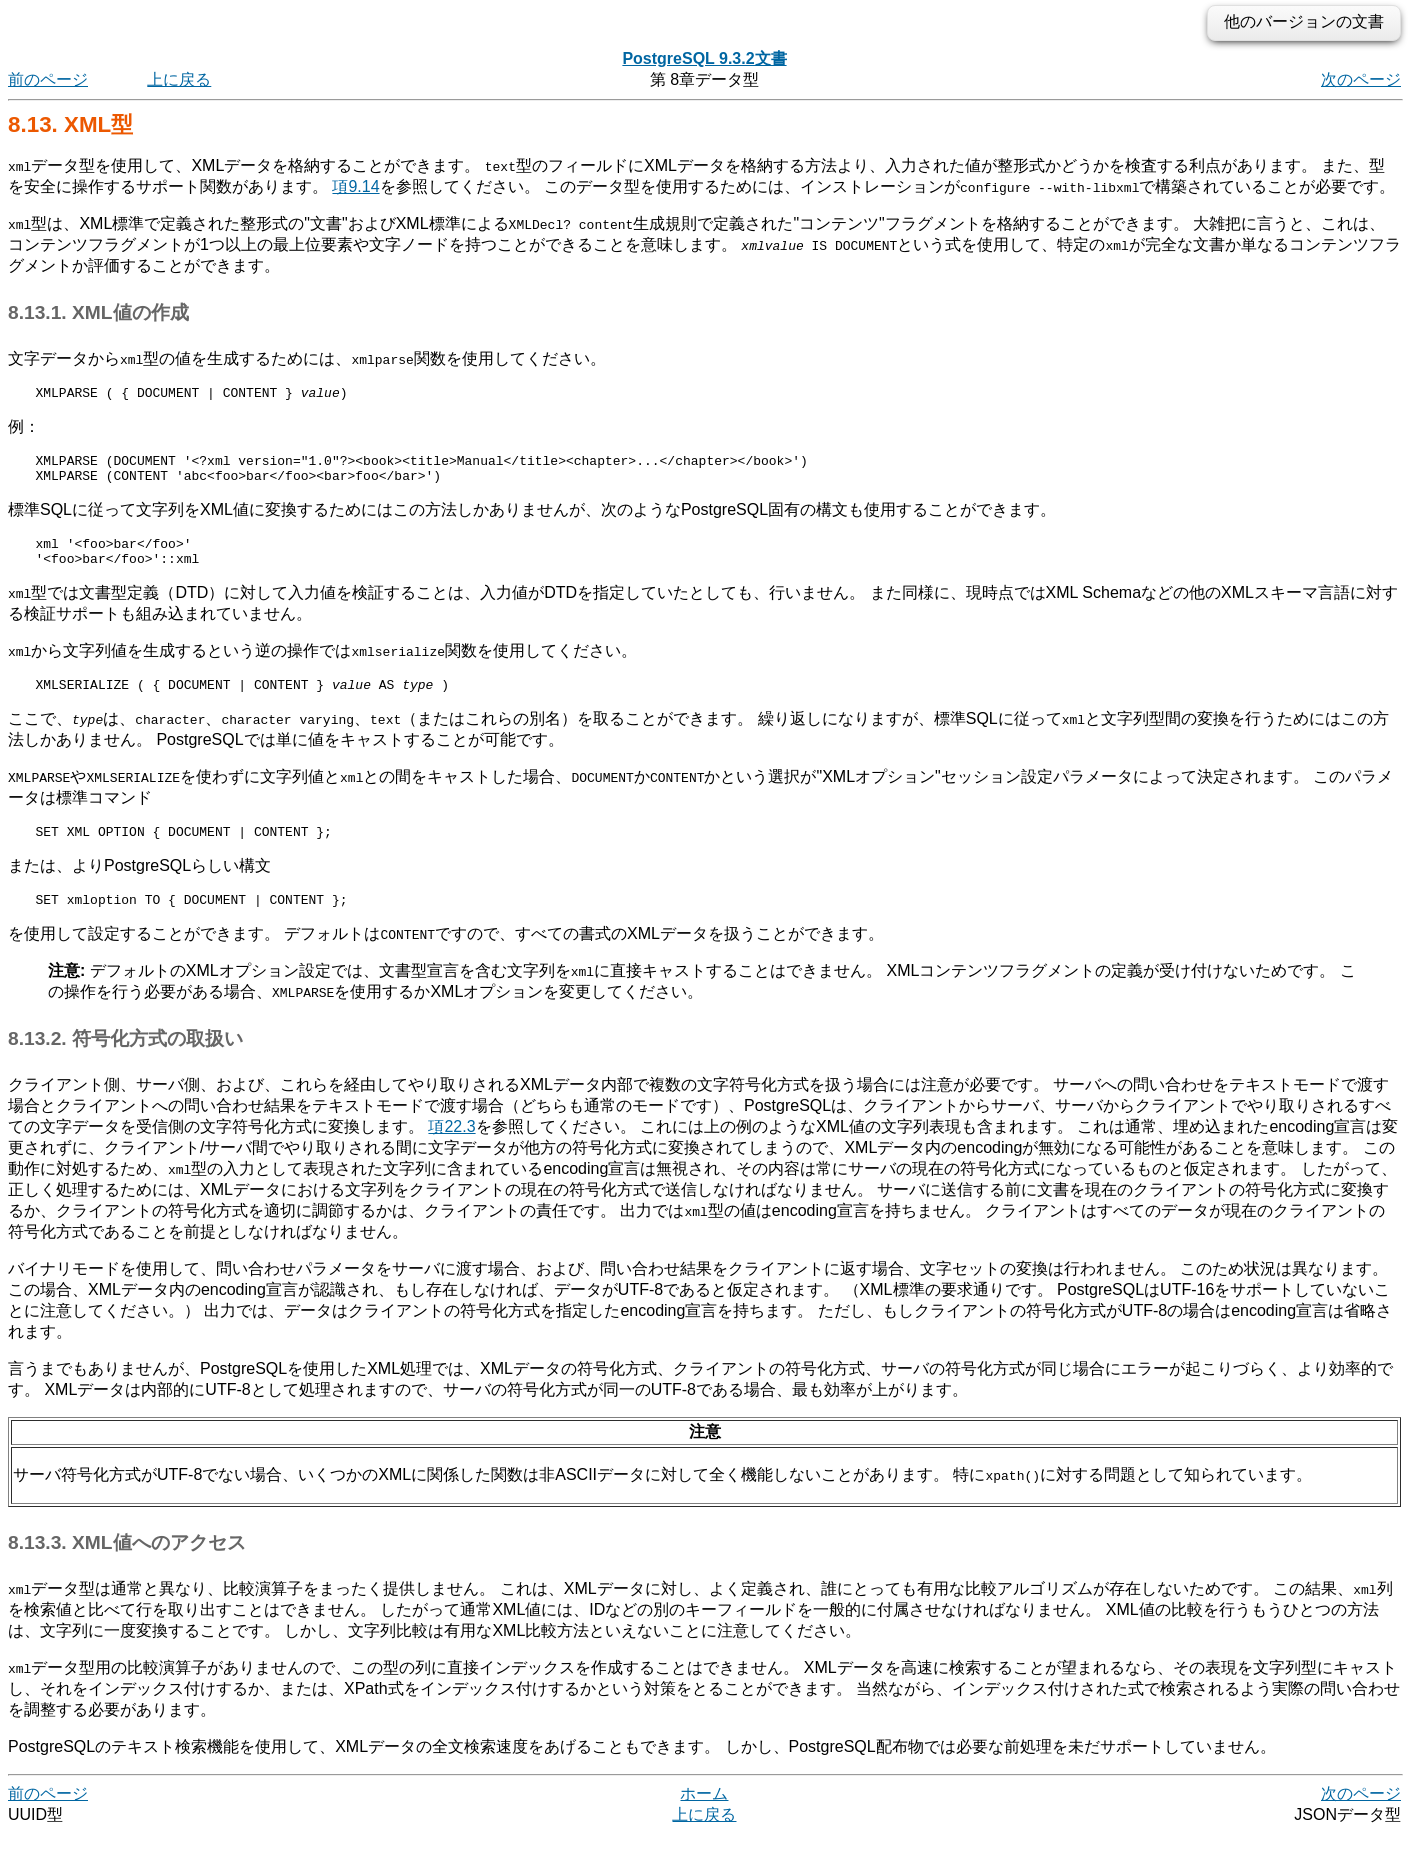  I want to click on 8.13.3. XML値へのアクセス, so click(127, 1566).